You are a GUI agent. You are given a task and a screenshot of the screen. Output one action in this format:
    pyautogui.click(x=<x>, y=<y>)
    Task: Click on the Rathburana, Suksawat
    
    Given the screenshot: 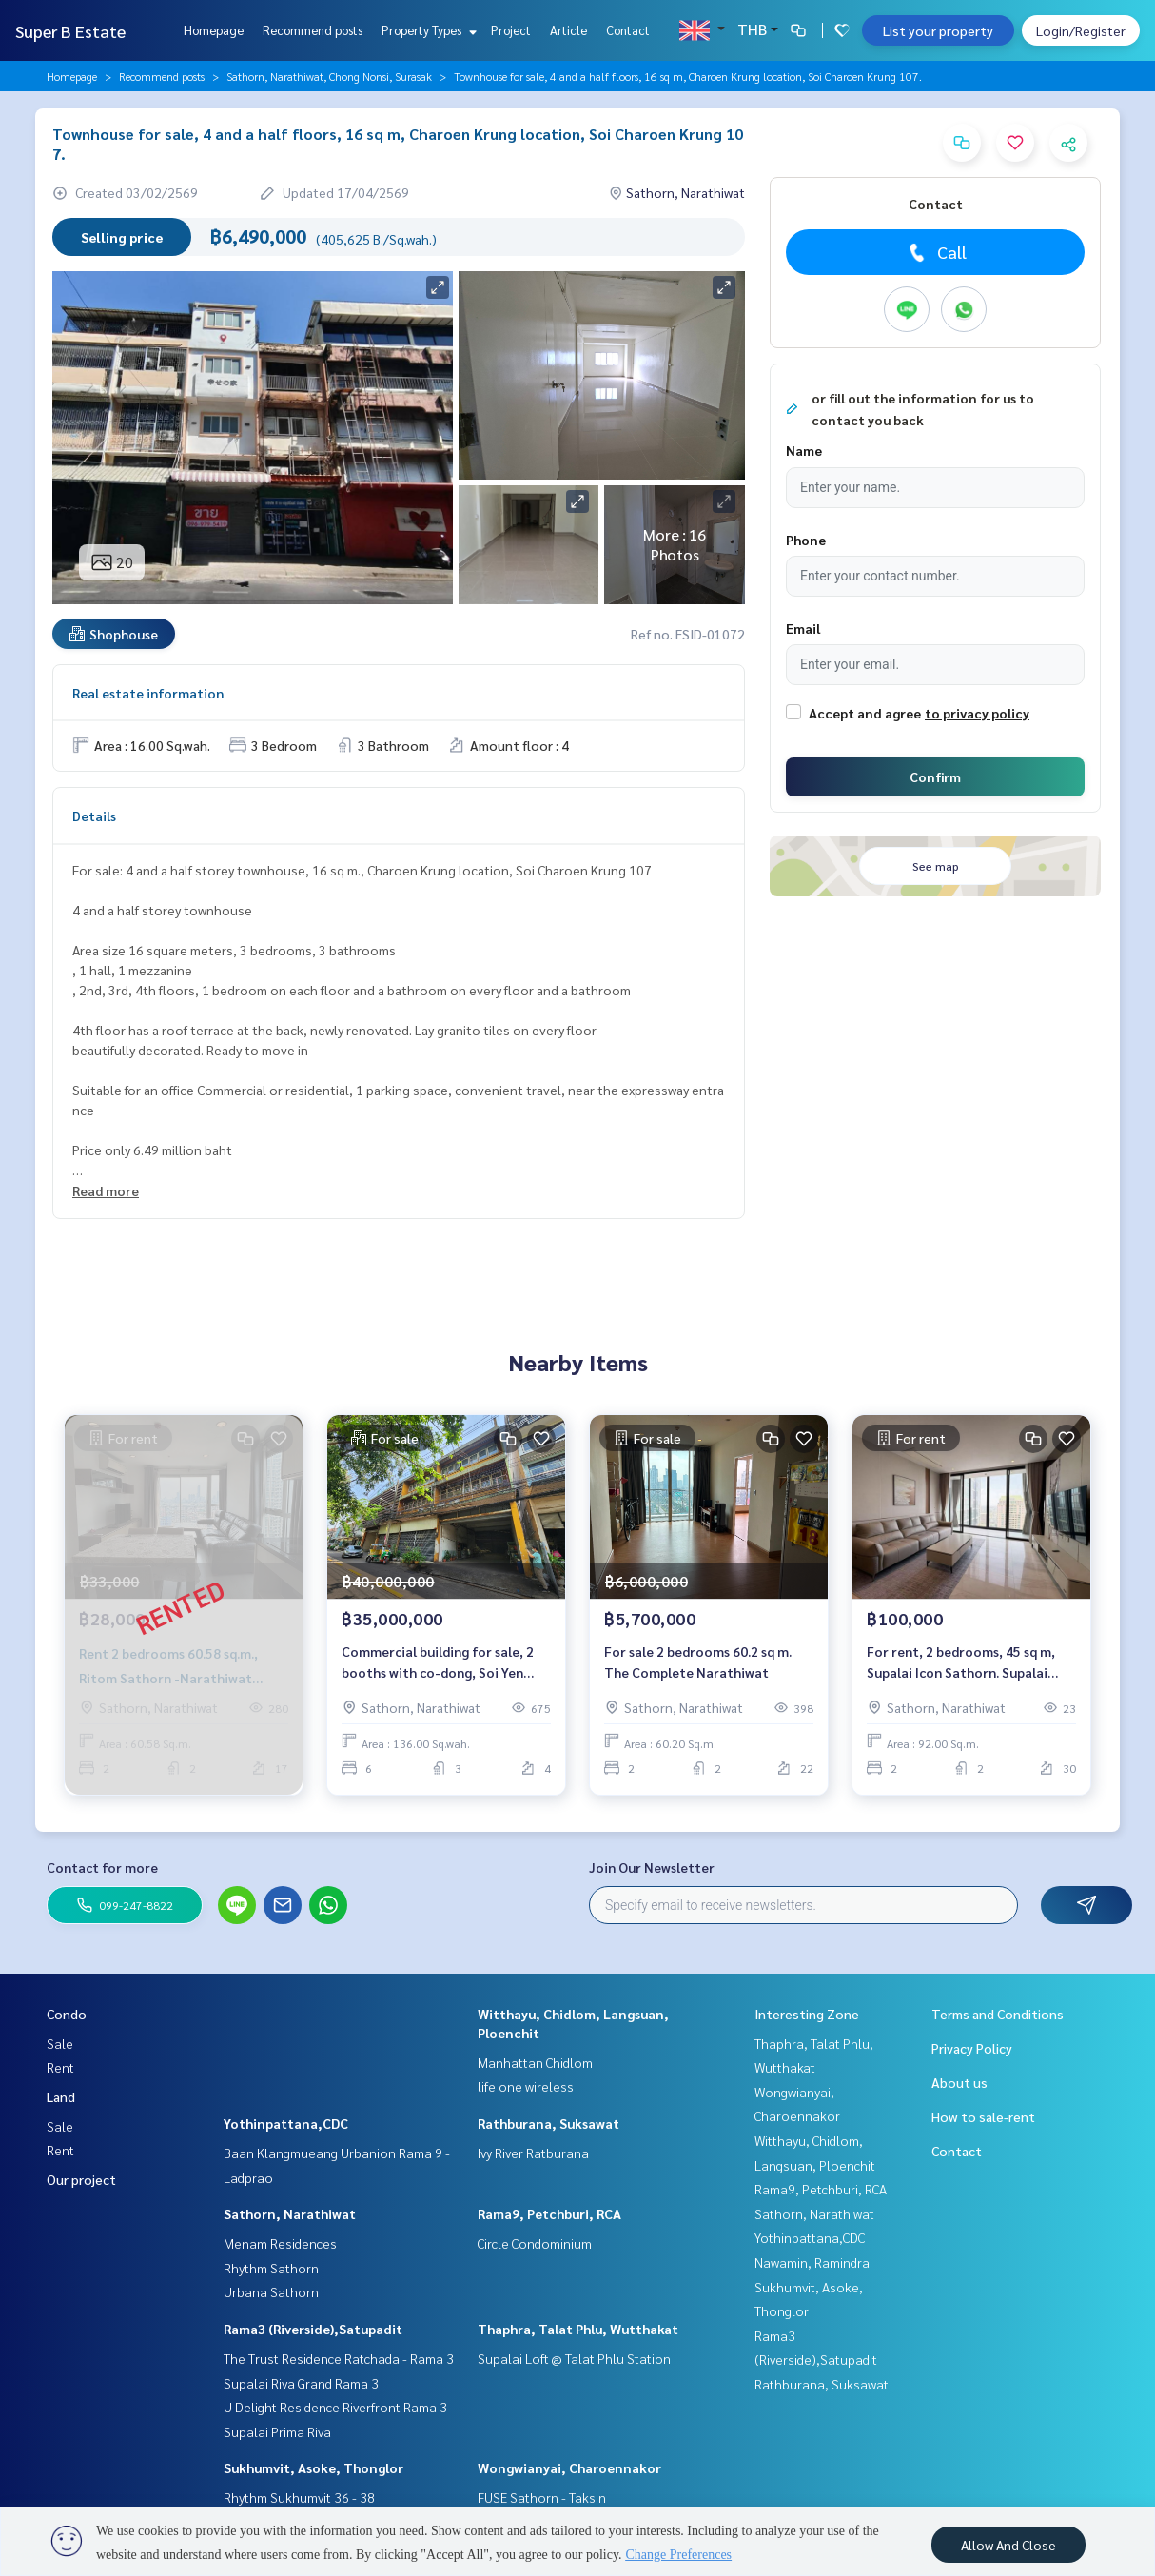 What is the action you would take?
    pyautogui.click(x=548, y=2123)
    